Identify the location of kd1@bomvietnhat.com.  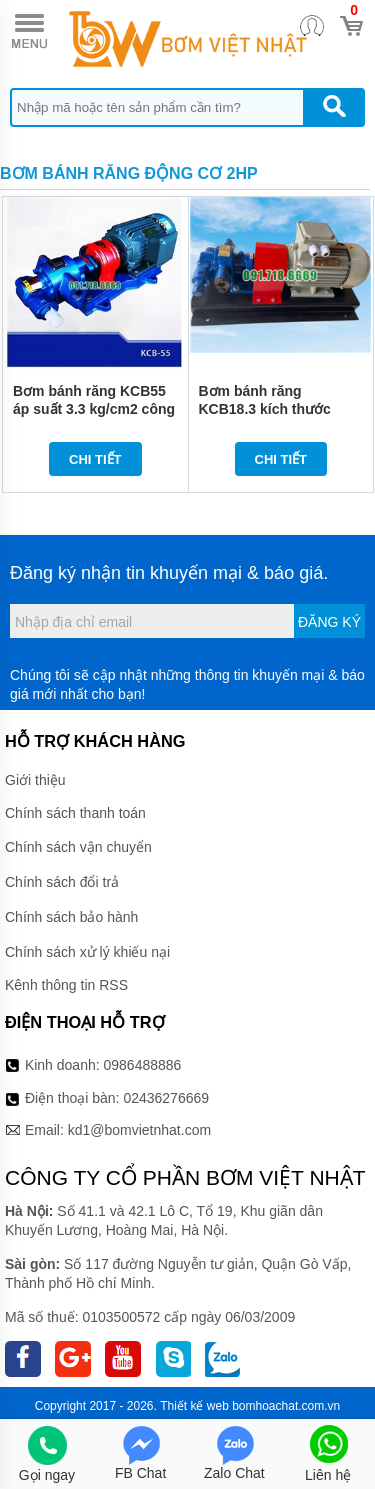
(139, 1130).